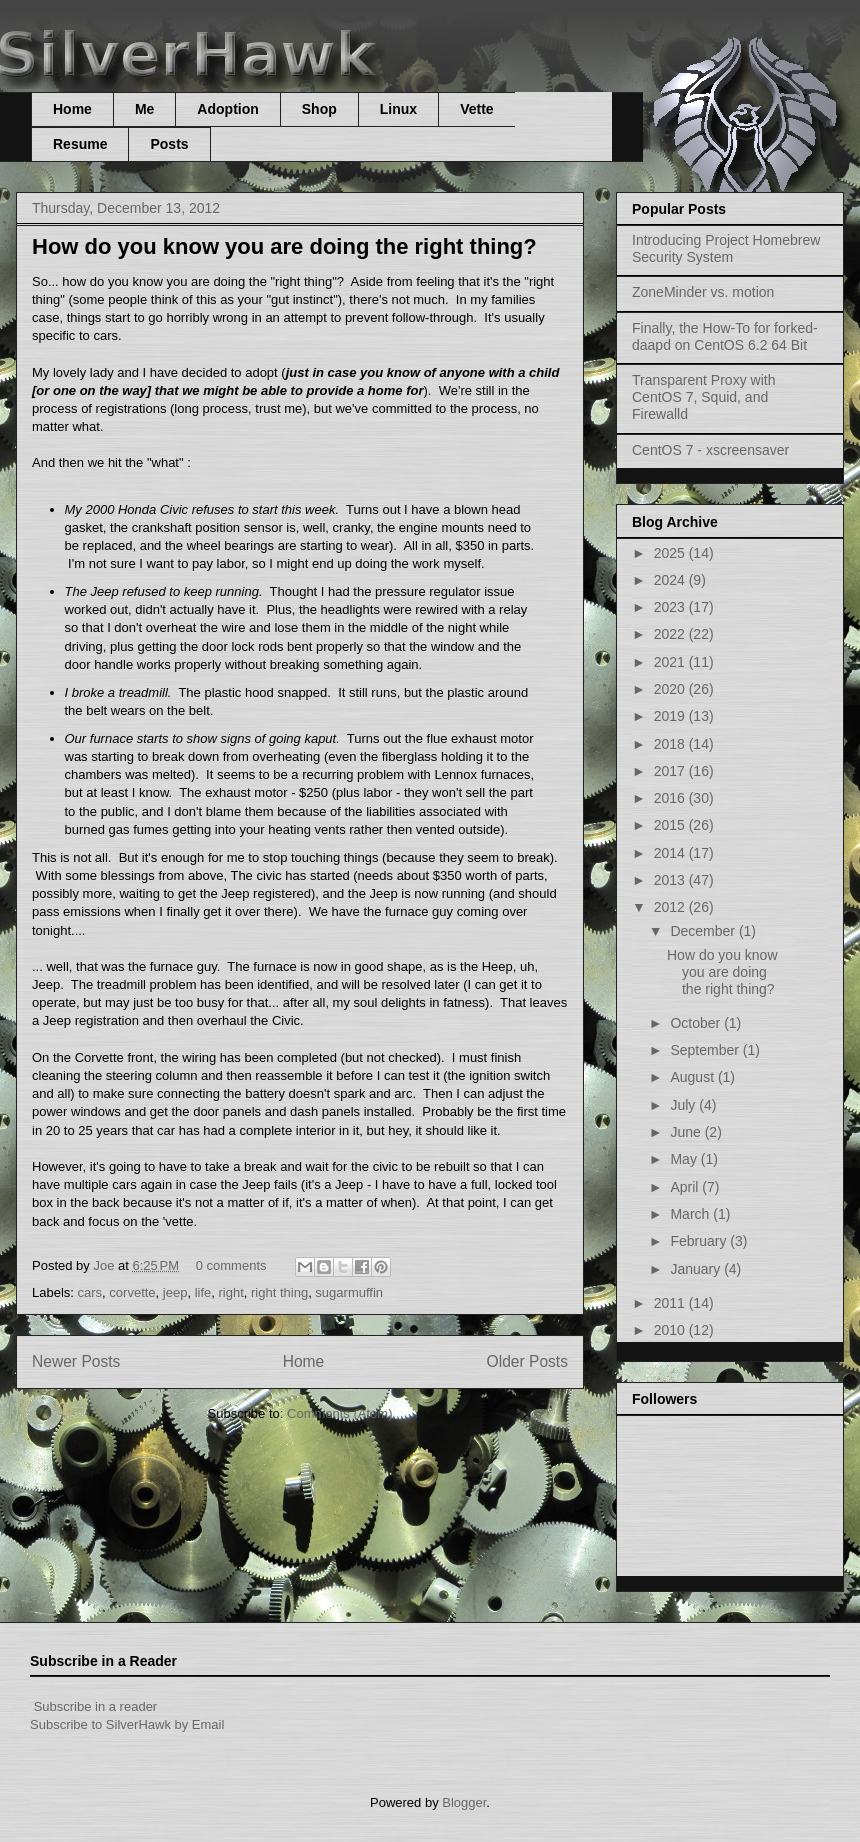 The width and height of the screenshot is (860, 1842). I want to click on 2025, so click(671, 553).